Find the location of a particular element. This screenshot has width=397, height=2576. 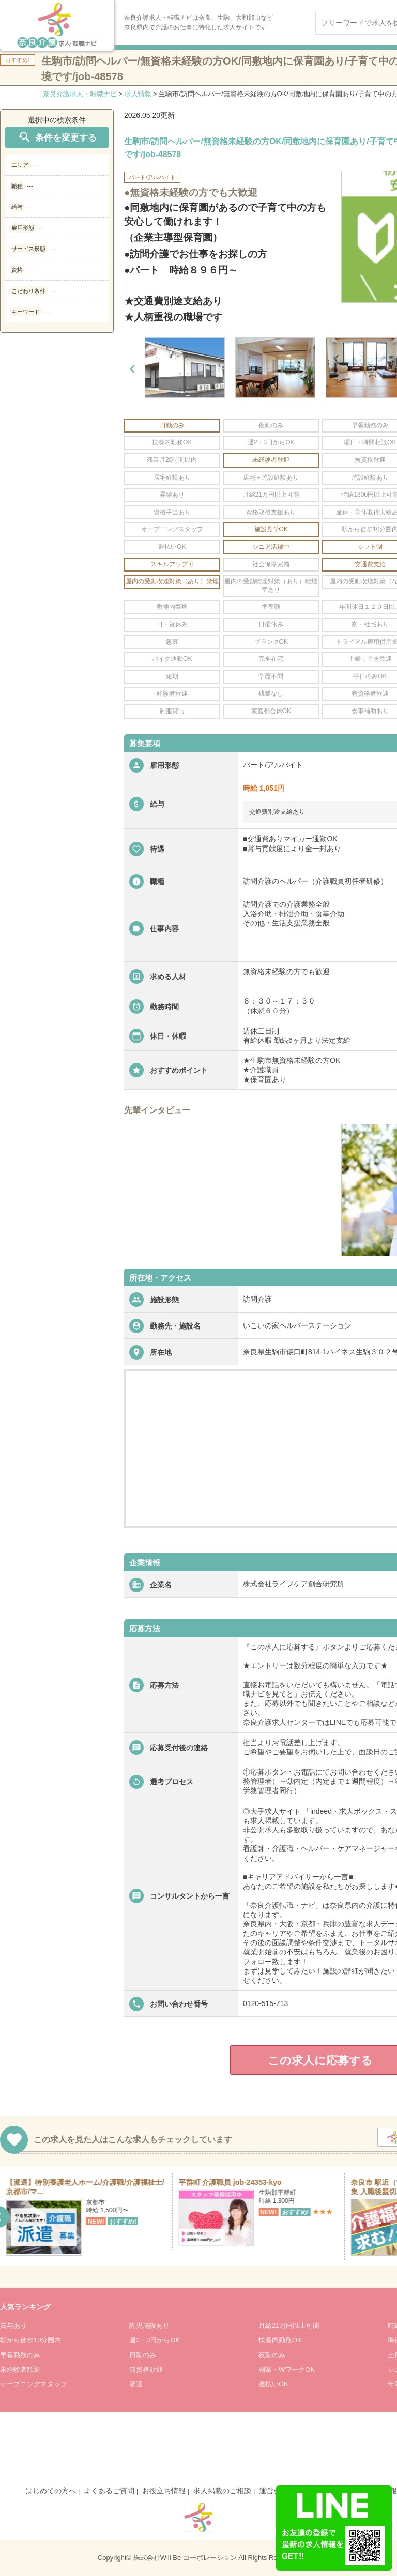

条件を変更する is located at coordinates (57, 137).